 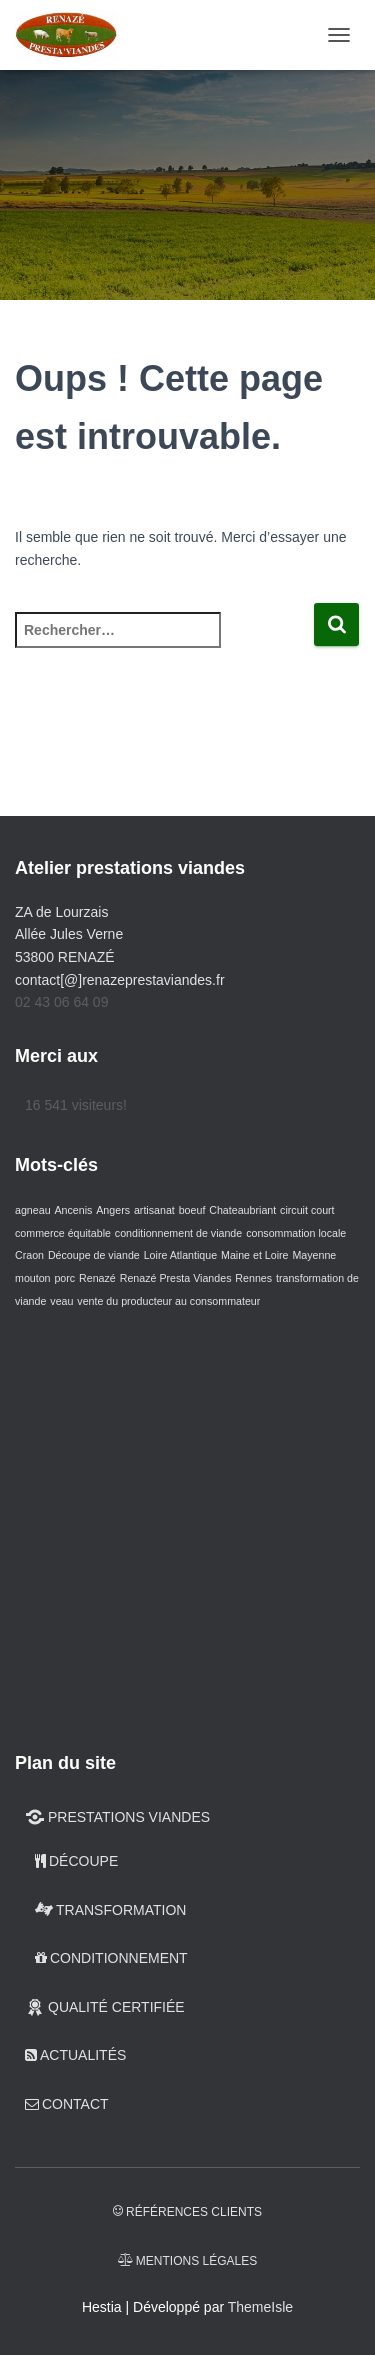 What do you see at coordinates (242, 1210) in the screenshot?
I see `Chateaubriant [Chateaubriant (2 éléments)]` at bounding box center [242, 1210].